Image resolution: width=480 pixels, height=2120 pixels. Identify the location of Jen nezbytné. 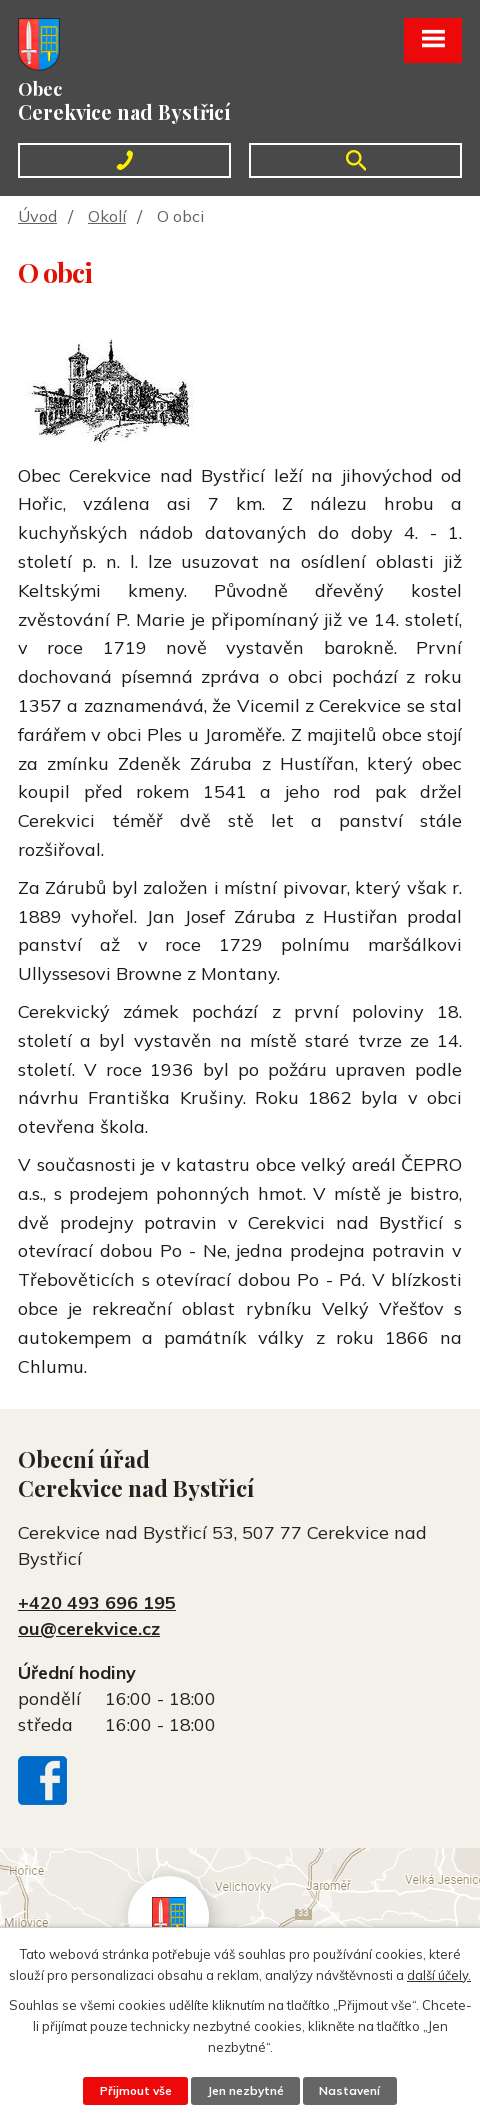
(245, 2090).